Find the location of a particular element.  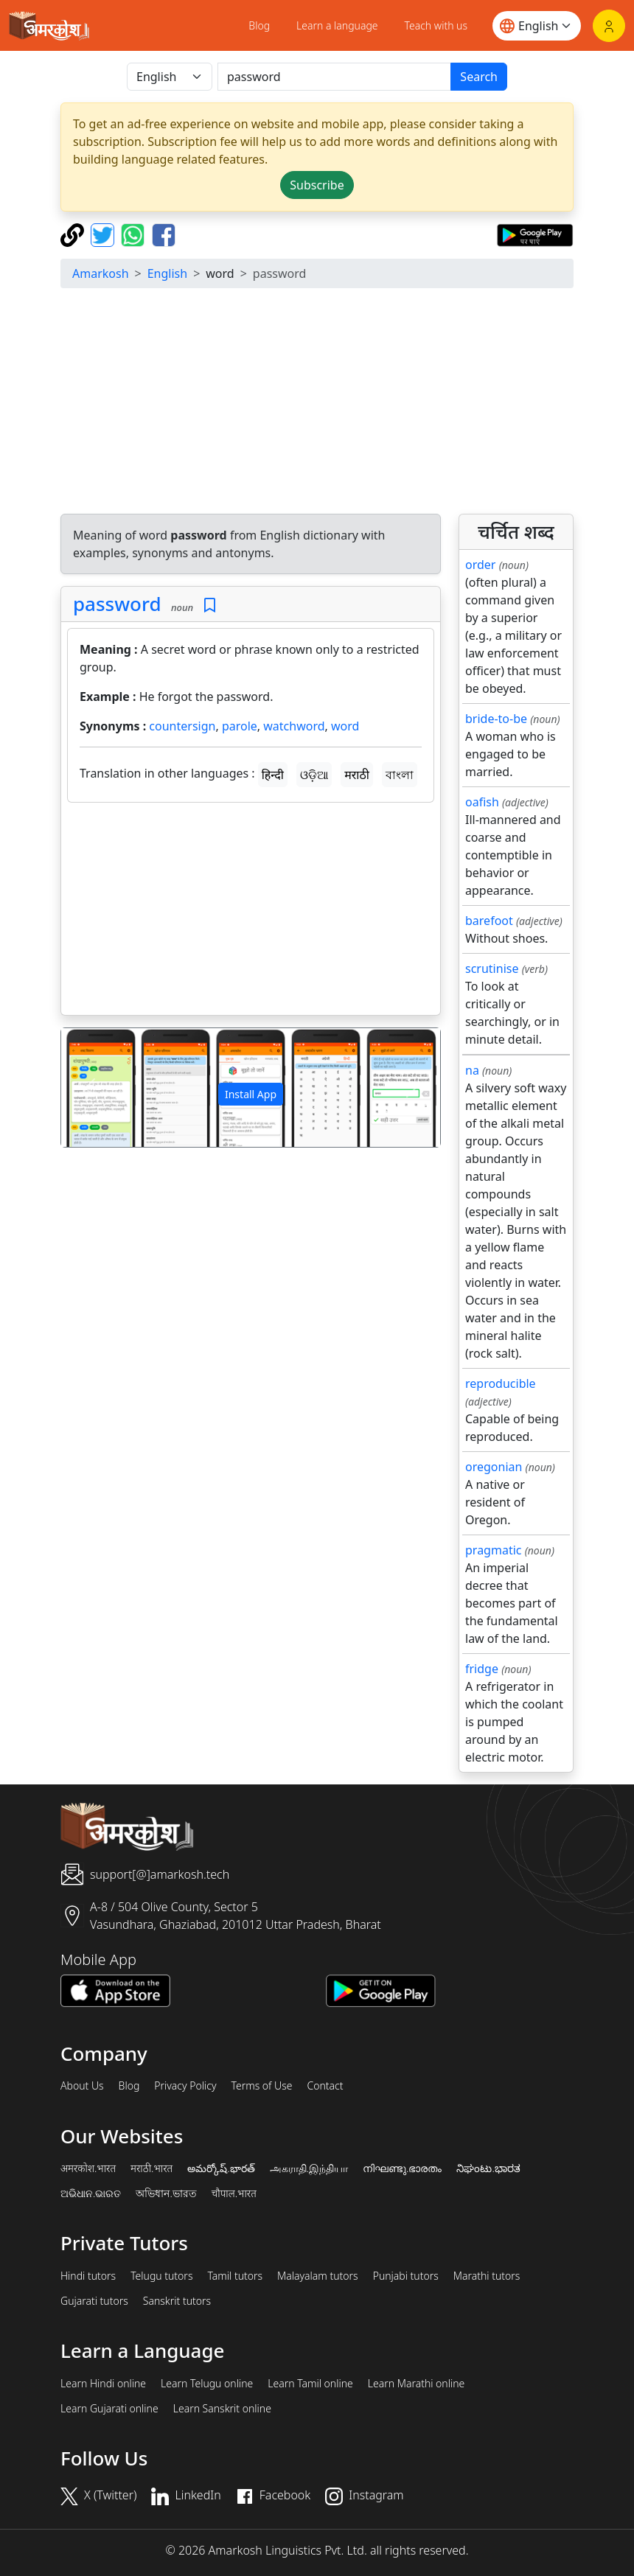

password is located at coordinates (117, 603).